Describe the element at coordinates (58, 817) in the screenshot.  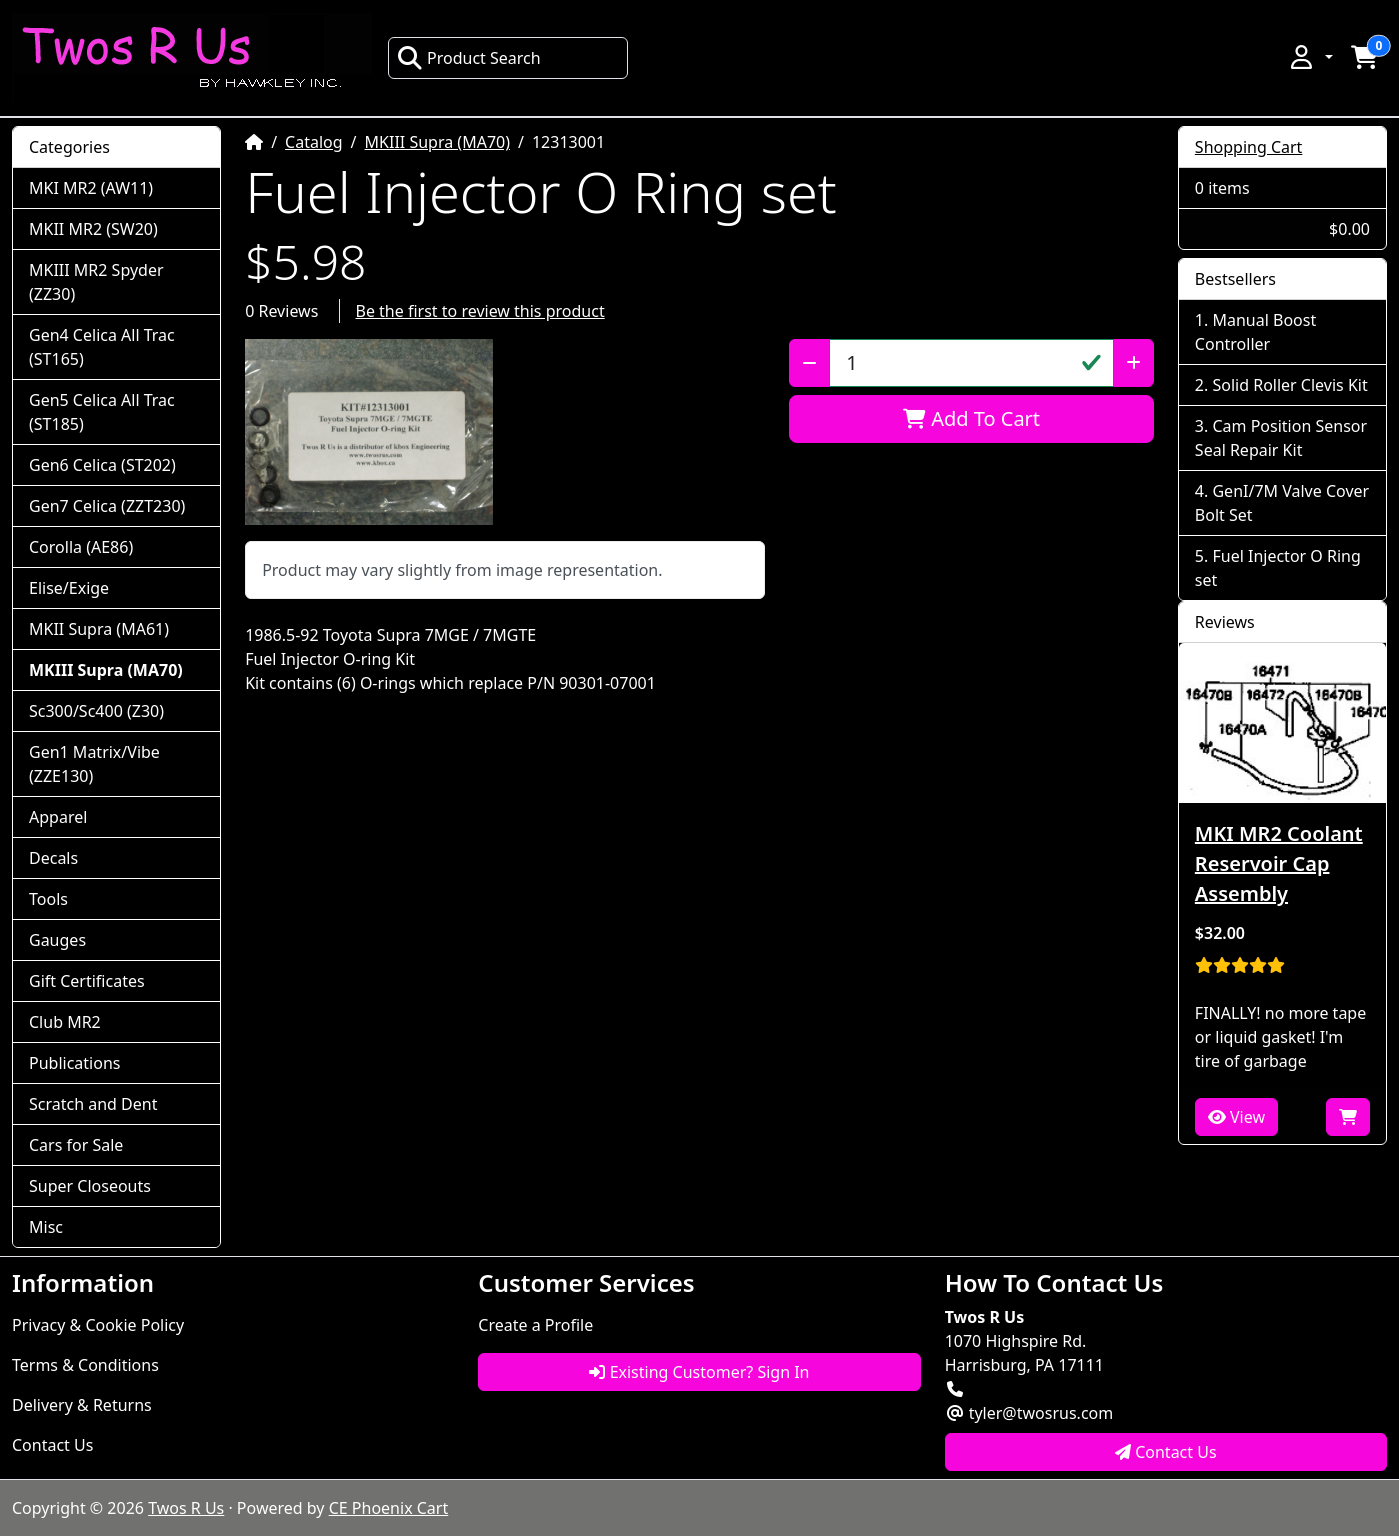
I see `Apparel` at that location.